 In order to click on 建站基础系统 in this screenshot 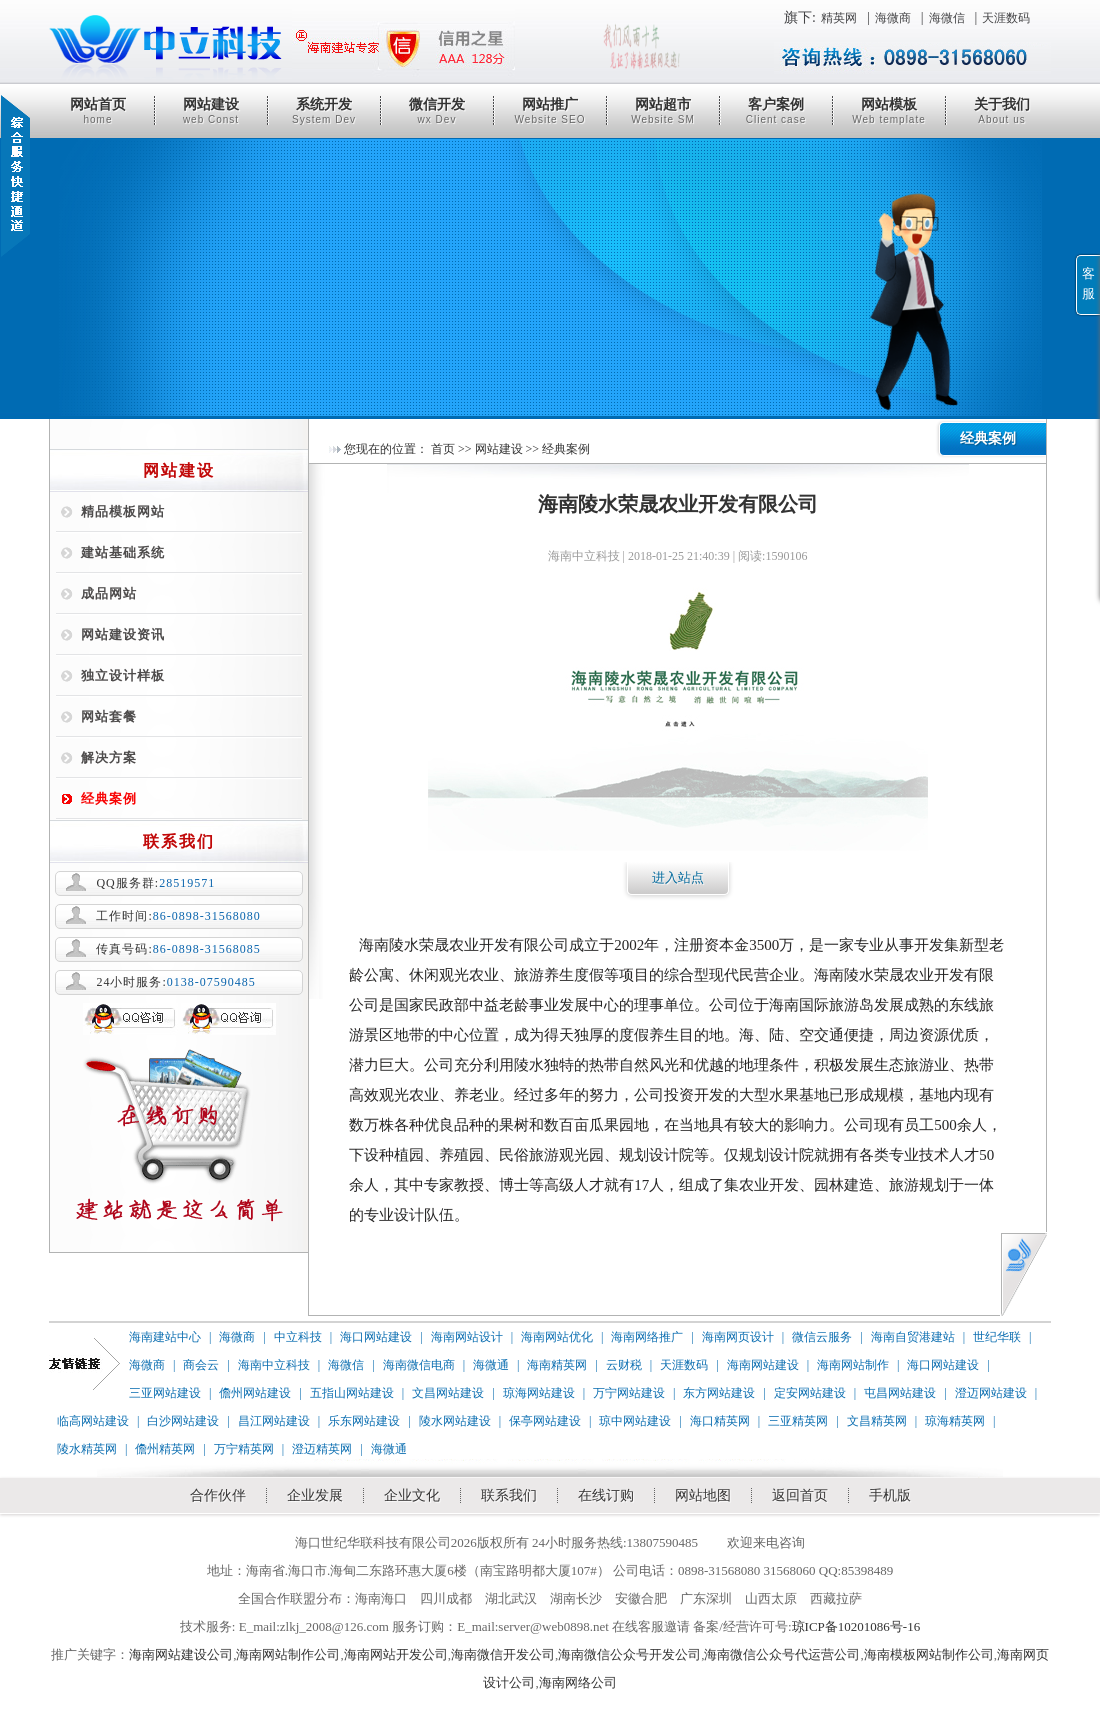, I will do `click(123, 552)`.